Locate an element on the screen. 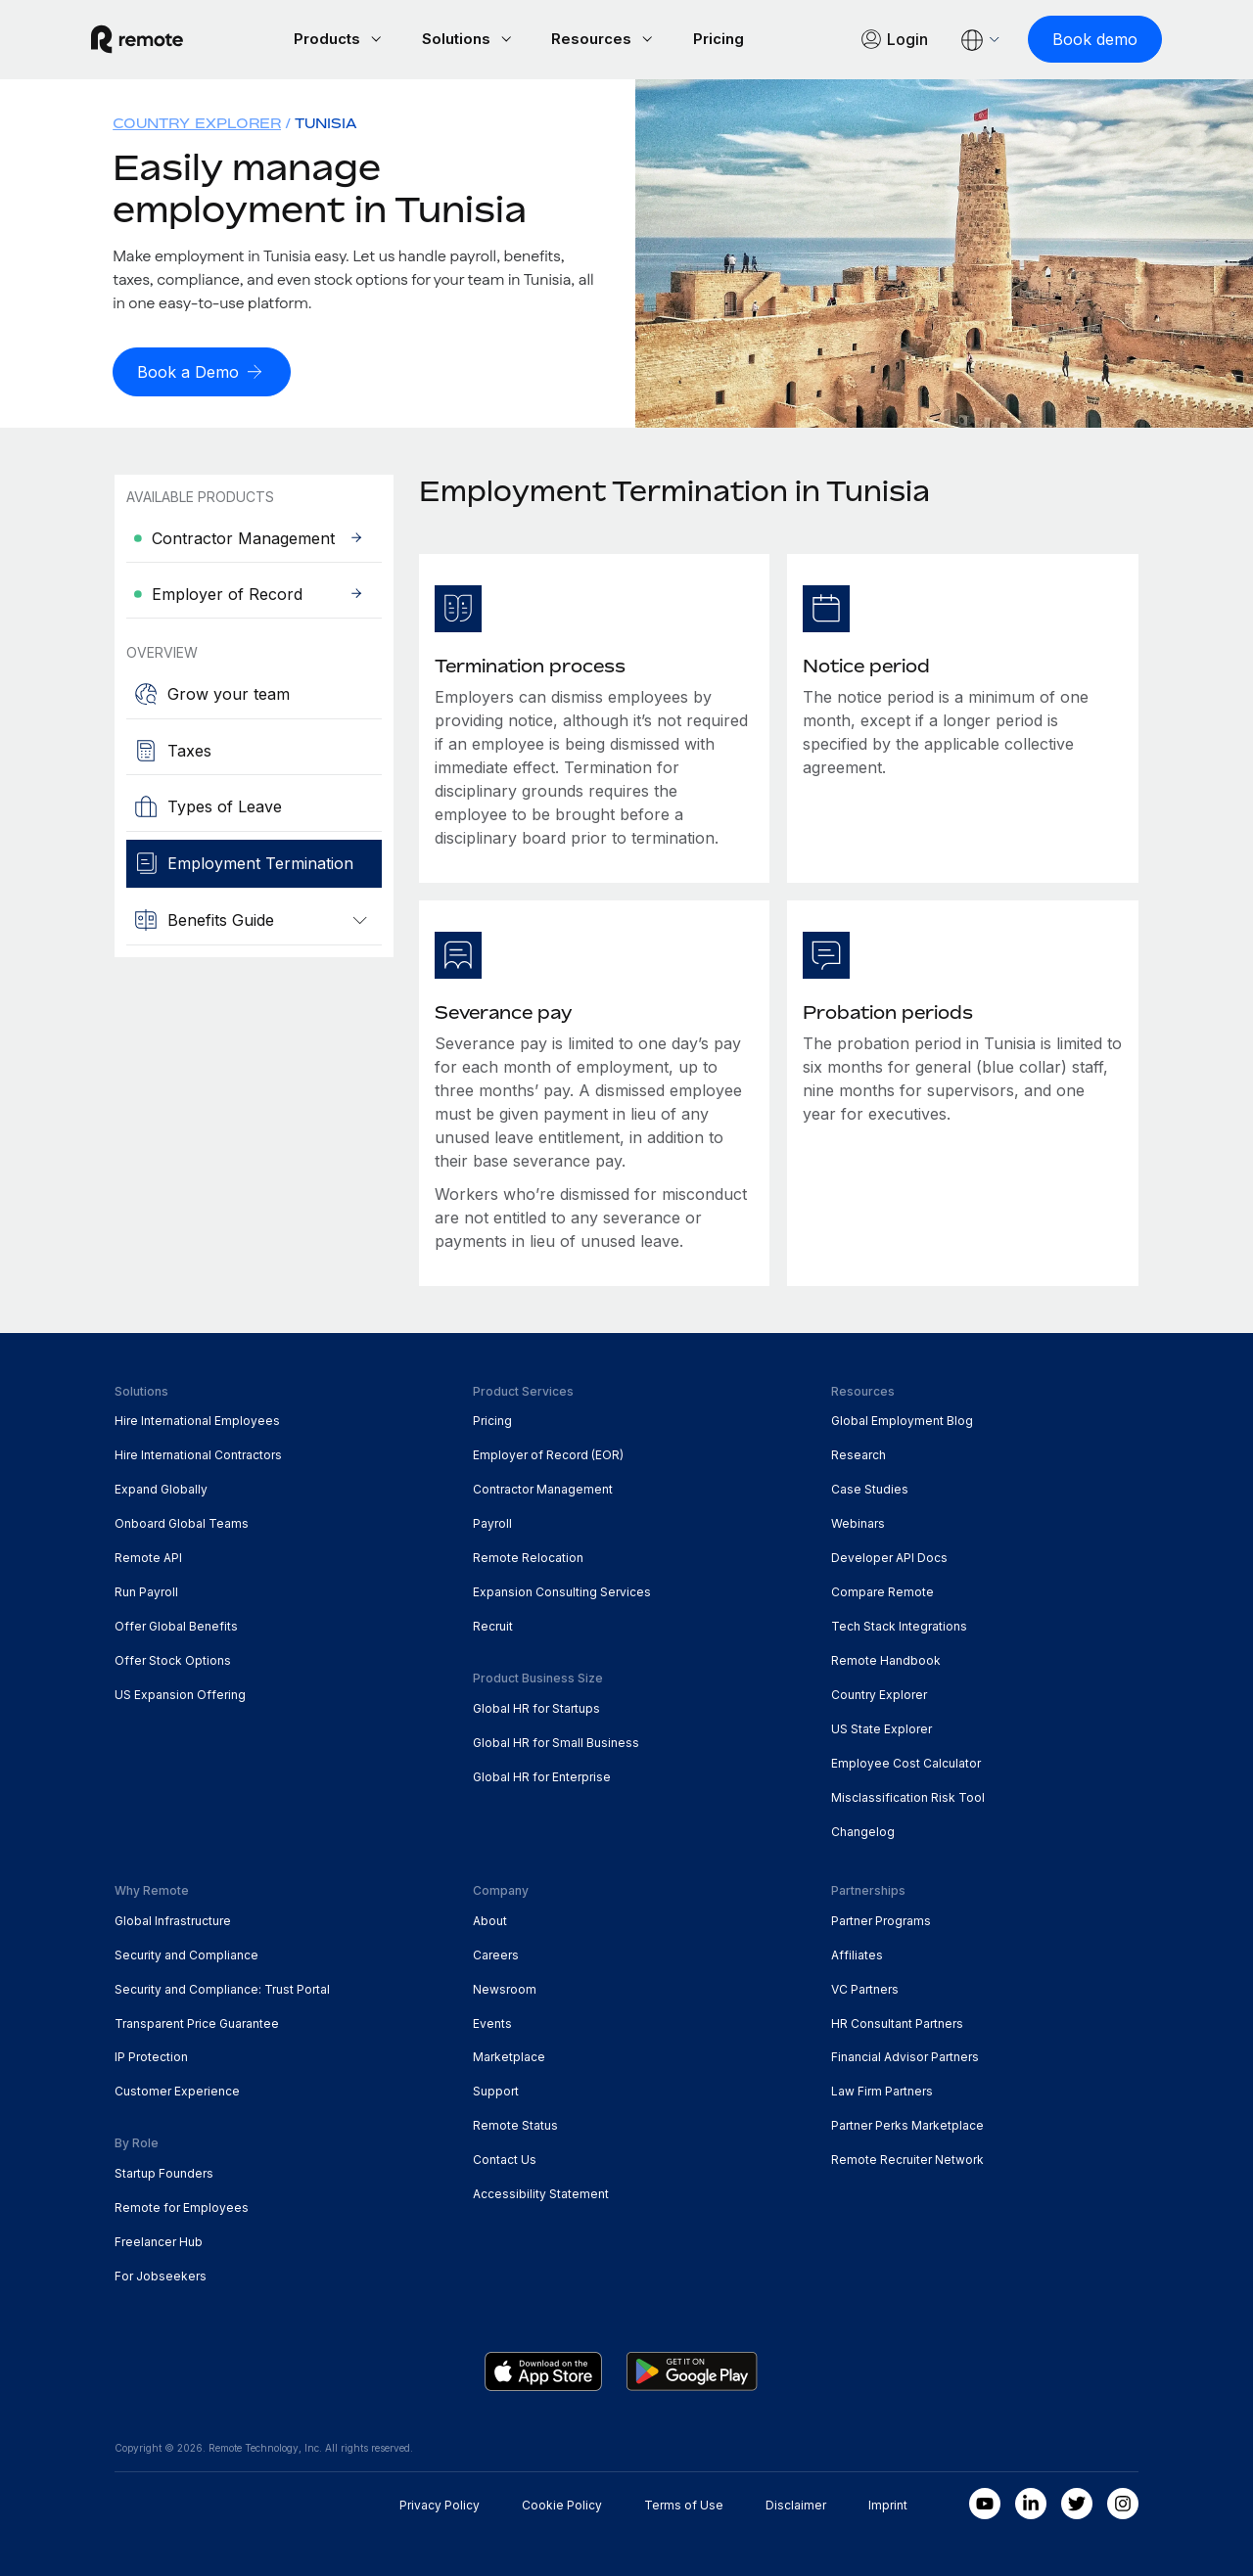  IP Protection [menuitem] is located at coordinates (151, 2055).